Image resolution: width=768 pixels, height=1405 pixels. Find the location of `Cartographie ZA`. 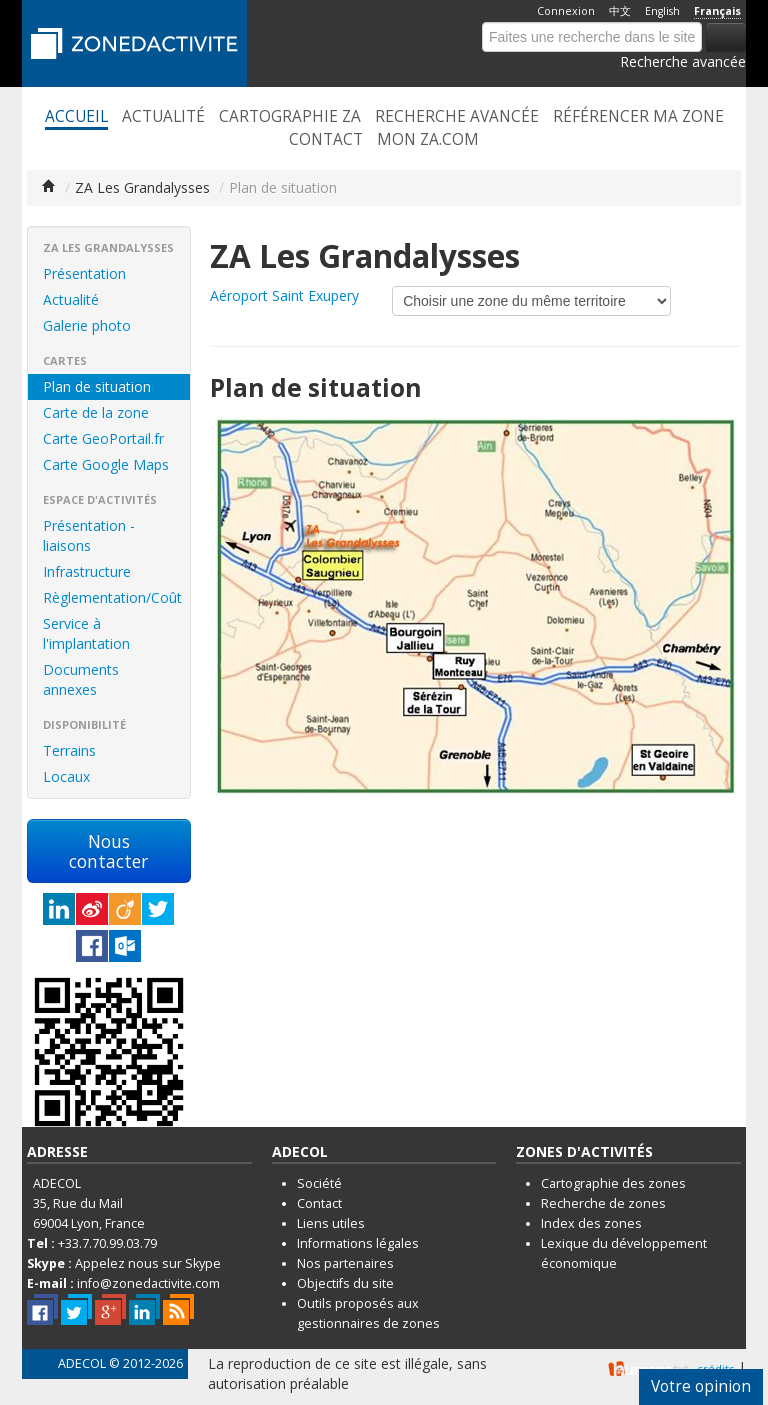

Cartographie ZA is located at coordinates (290, 117).